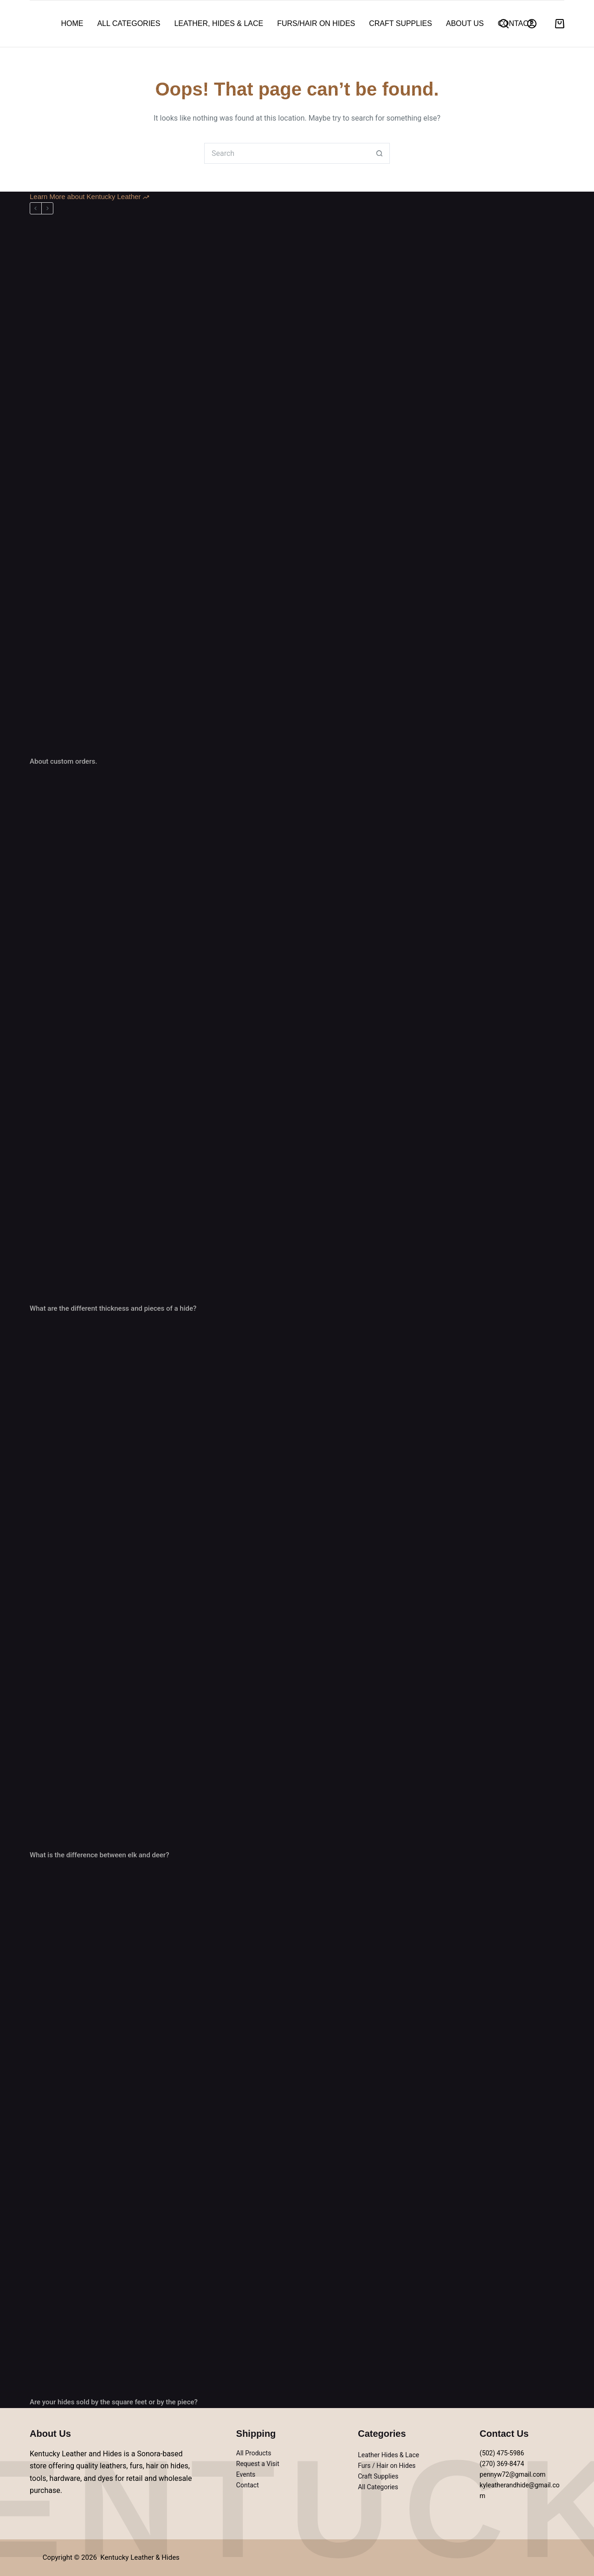  What do you see at coordinates (286, 153) in the screenshot?
I see `[Search for...]` at bounding box center [286, 153].